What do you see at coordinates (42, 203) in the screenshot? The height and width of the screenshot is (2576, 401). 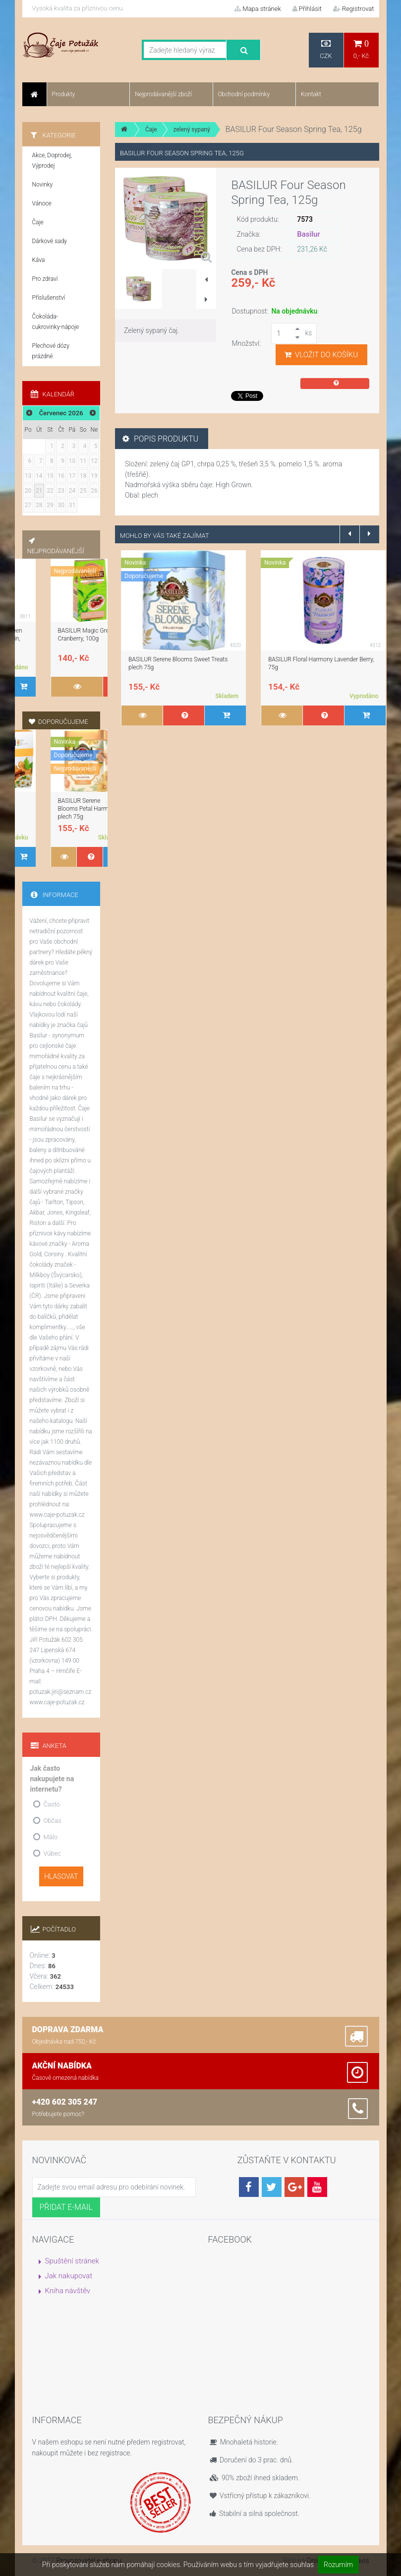 I see `Vánoce` at bounding box center [42, 203].